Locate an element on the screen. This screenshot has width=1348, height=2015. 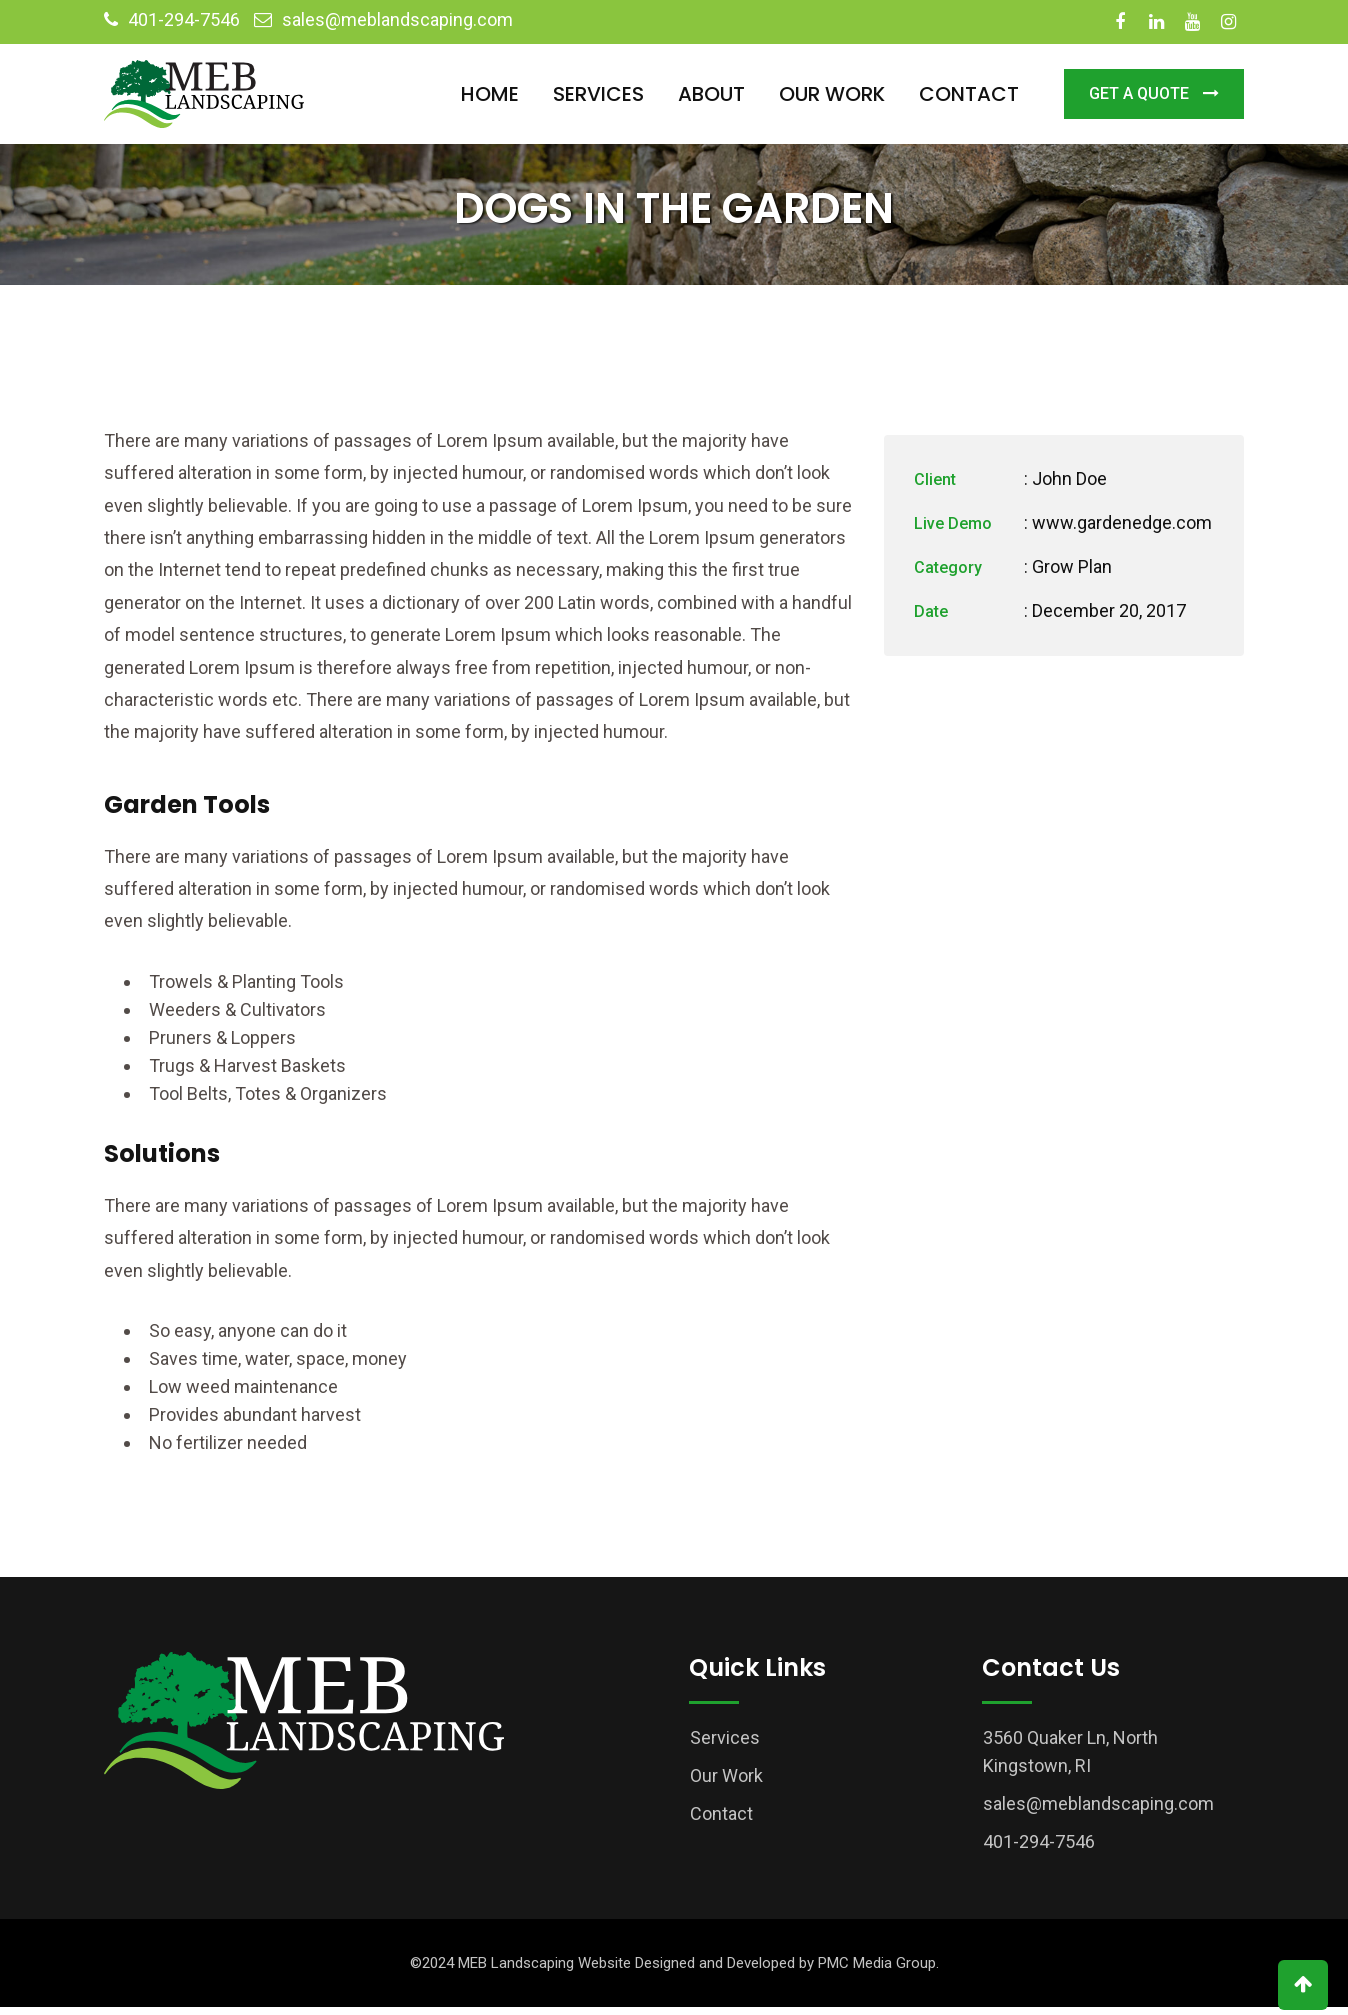
Our Work is located at coordinates (832, 94).